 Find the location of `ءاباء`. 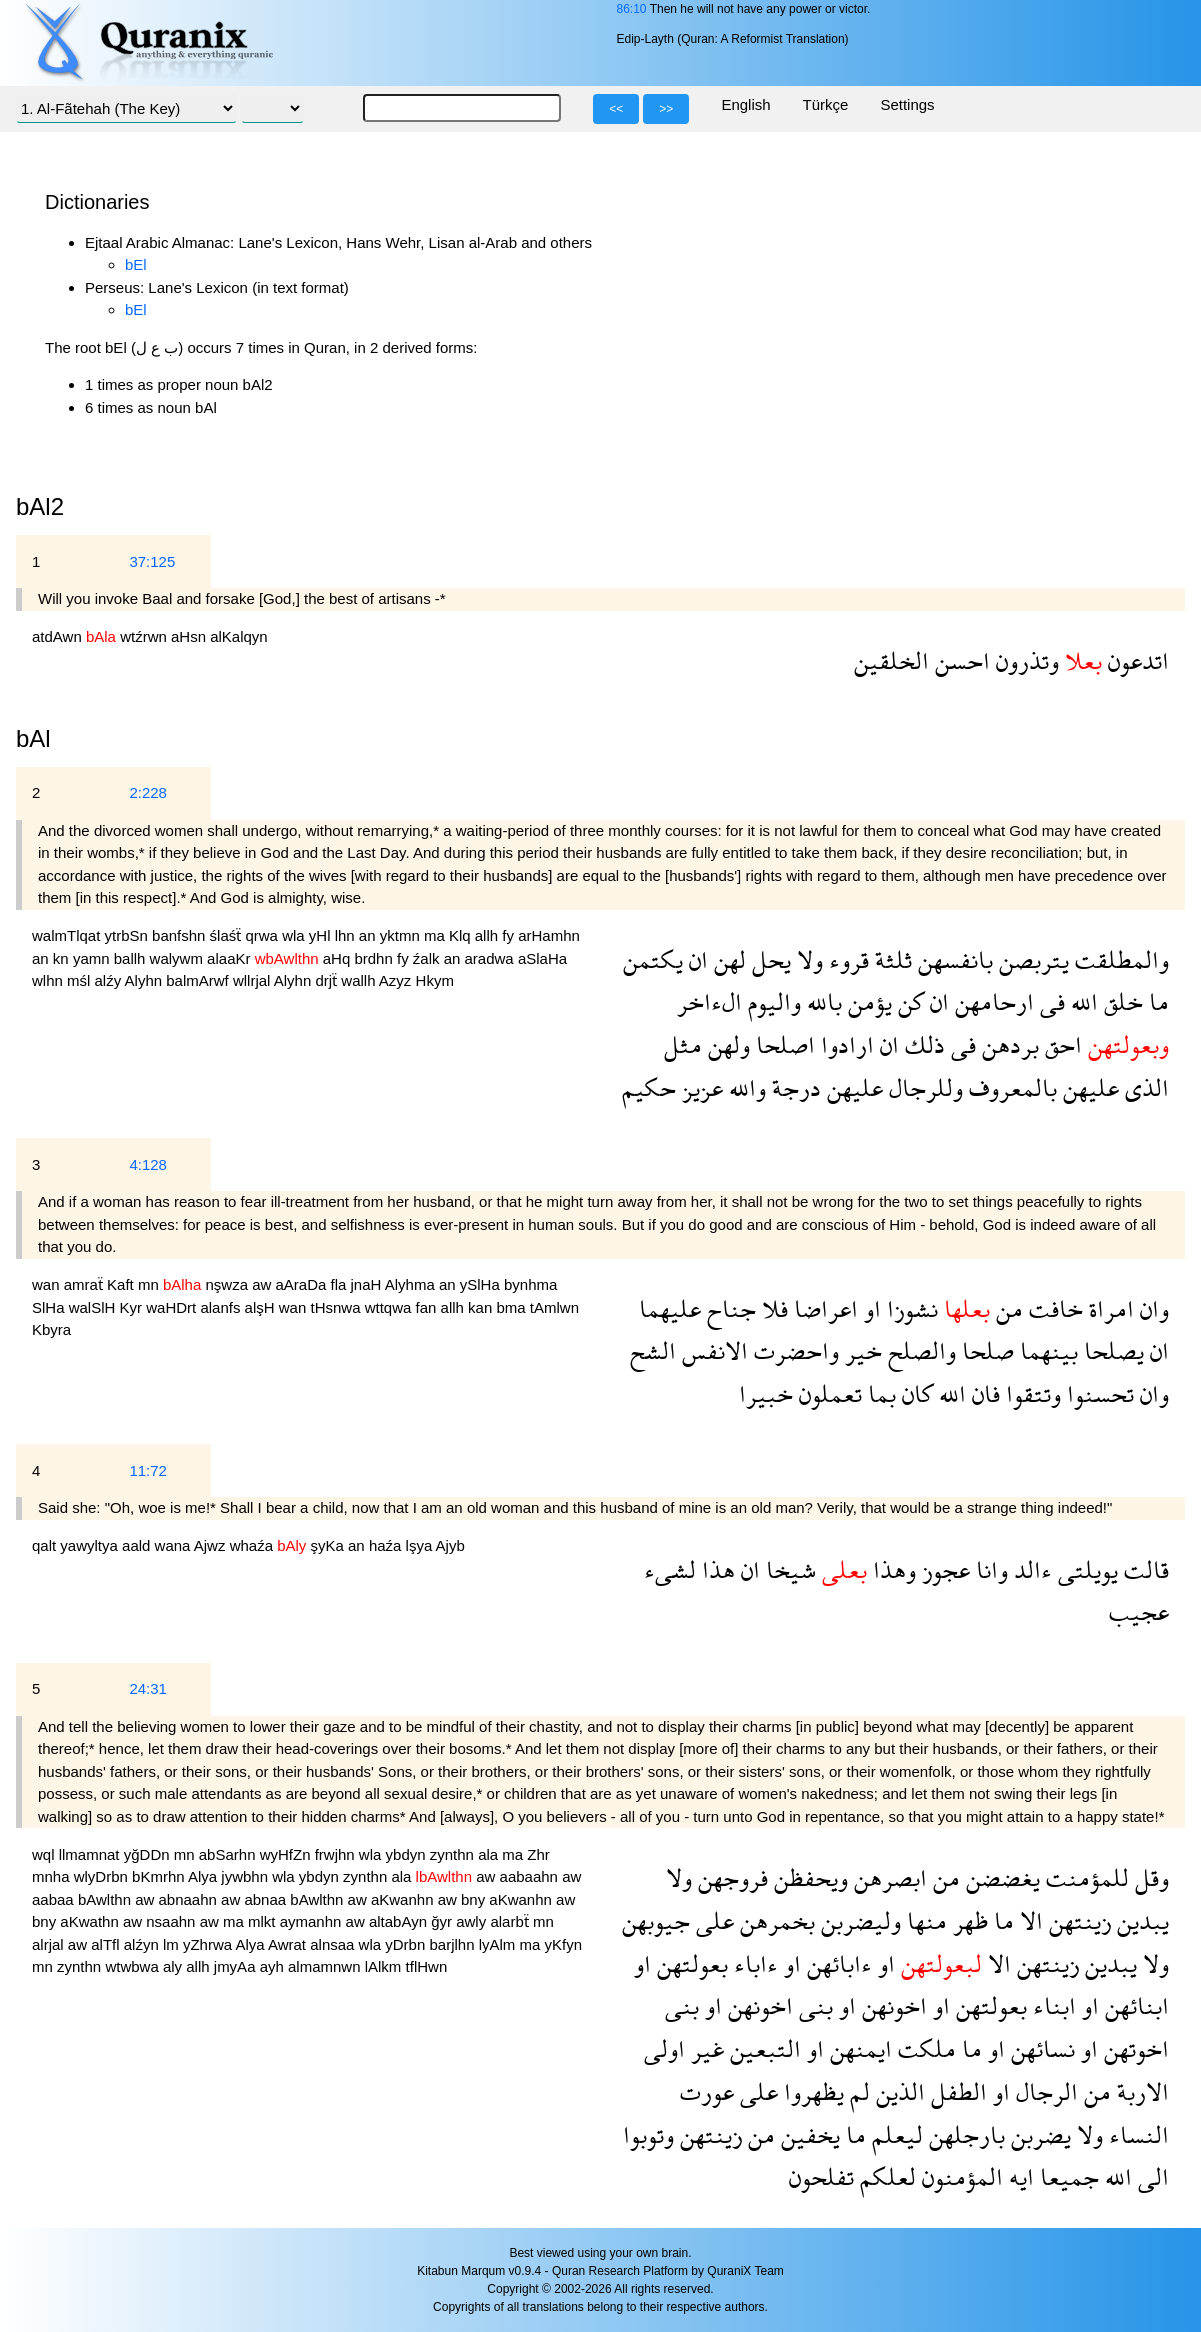

ءاباء is located at coordinates (753, 1963).